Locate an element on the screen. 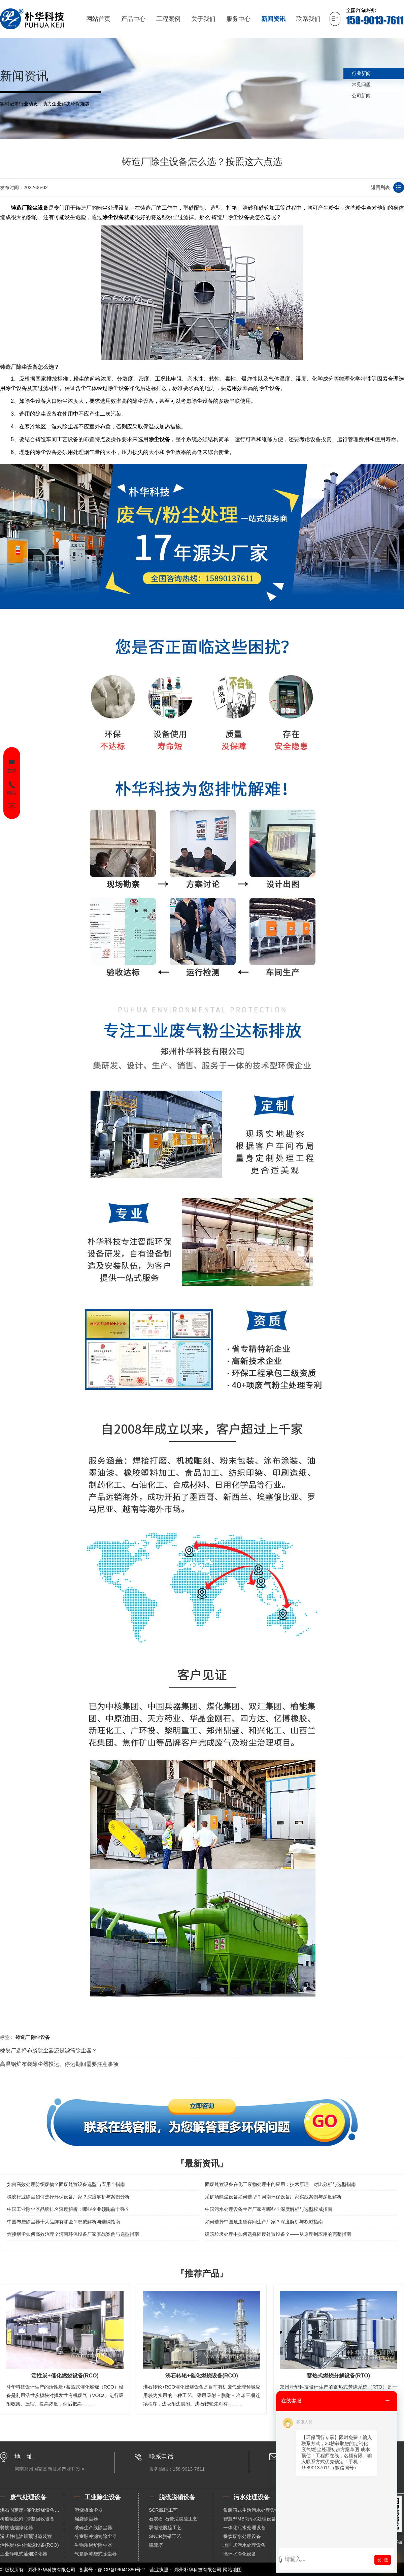 Image resolution: width=404 pixels, height=2576 pixels. 一体化污水处理设备 is located at coordinates (244, 2527).